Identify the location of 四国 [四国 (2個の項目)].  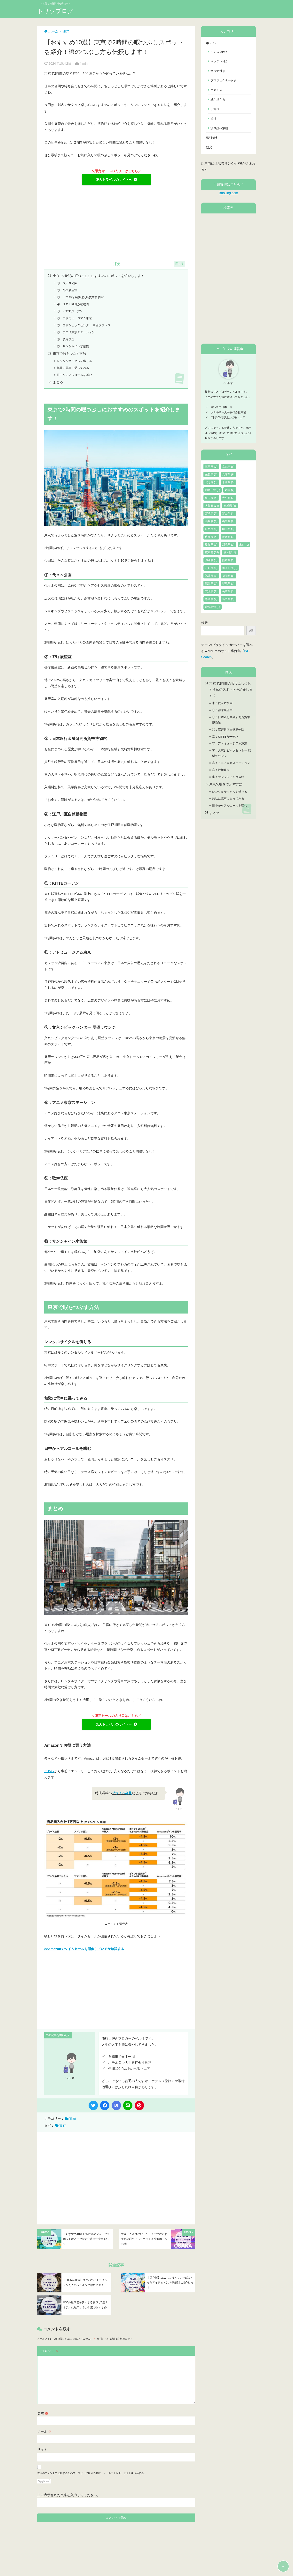
(229, 490).